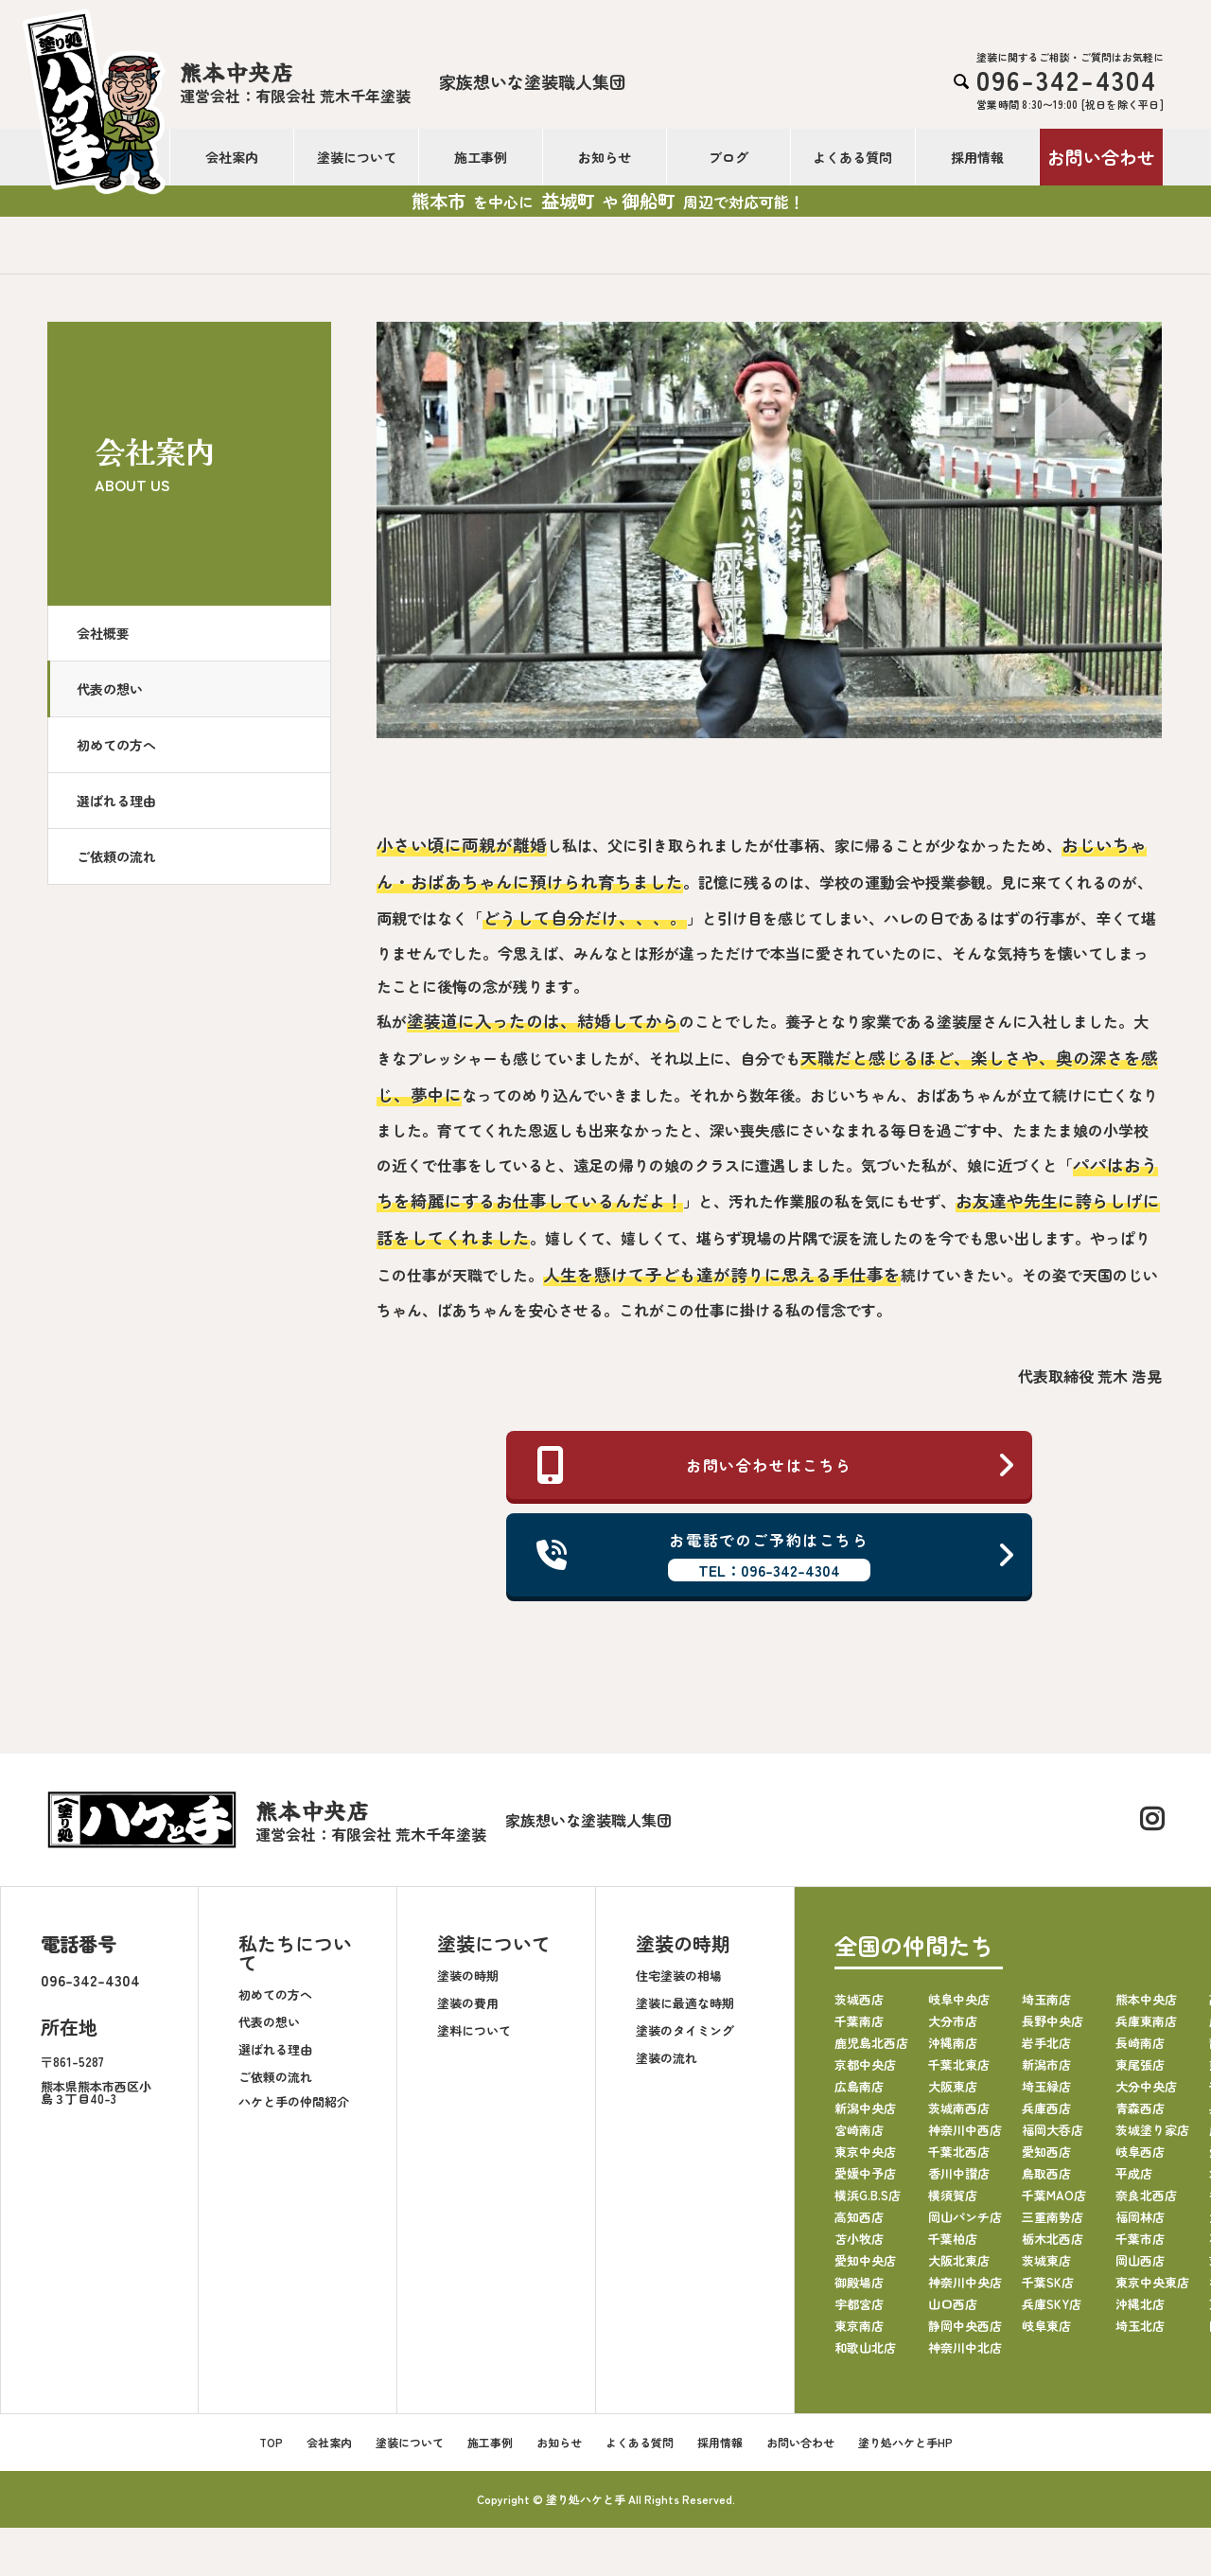 This screenshot has height=2576, width=1211. Describe the element at coordinates (859, 2282) in the screenshot. I see `御殿場店` at that location.